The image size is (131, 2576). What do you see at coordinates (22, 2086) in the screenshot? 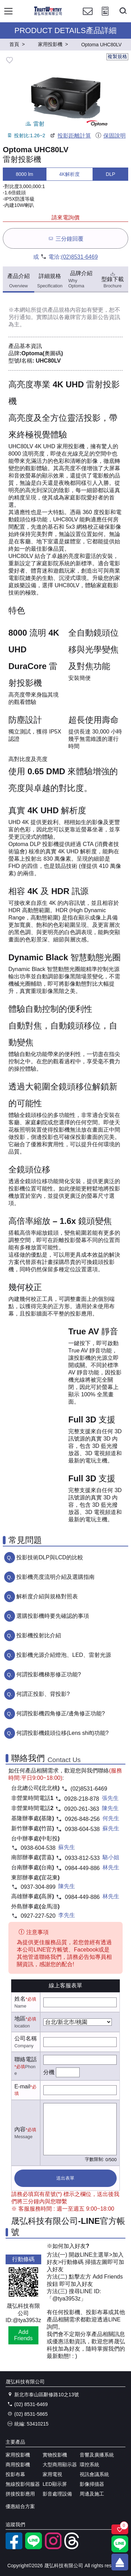
I see `E-mail` at bounding box center [22, 2086].